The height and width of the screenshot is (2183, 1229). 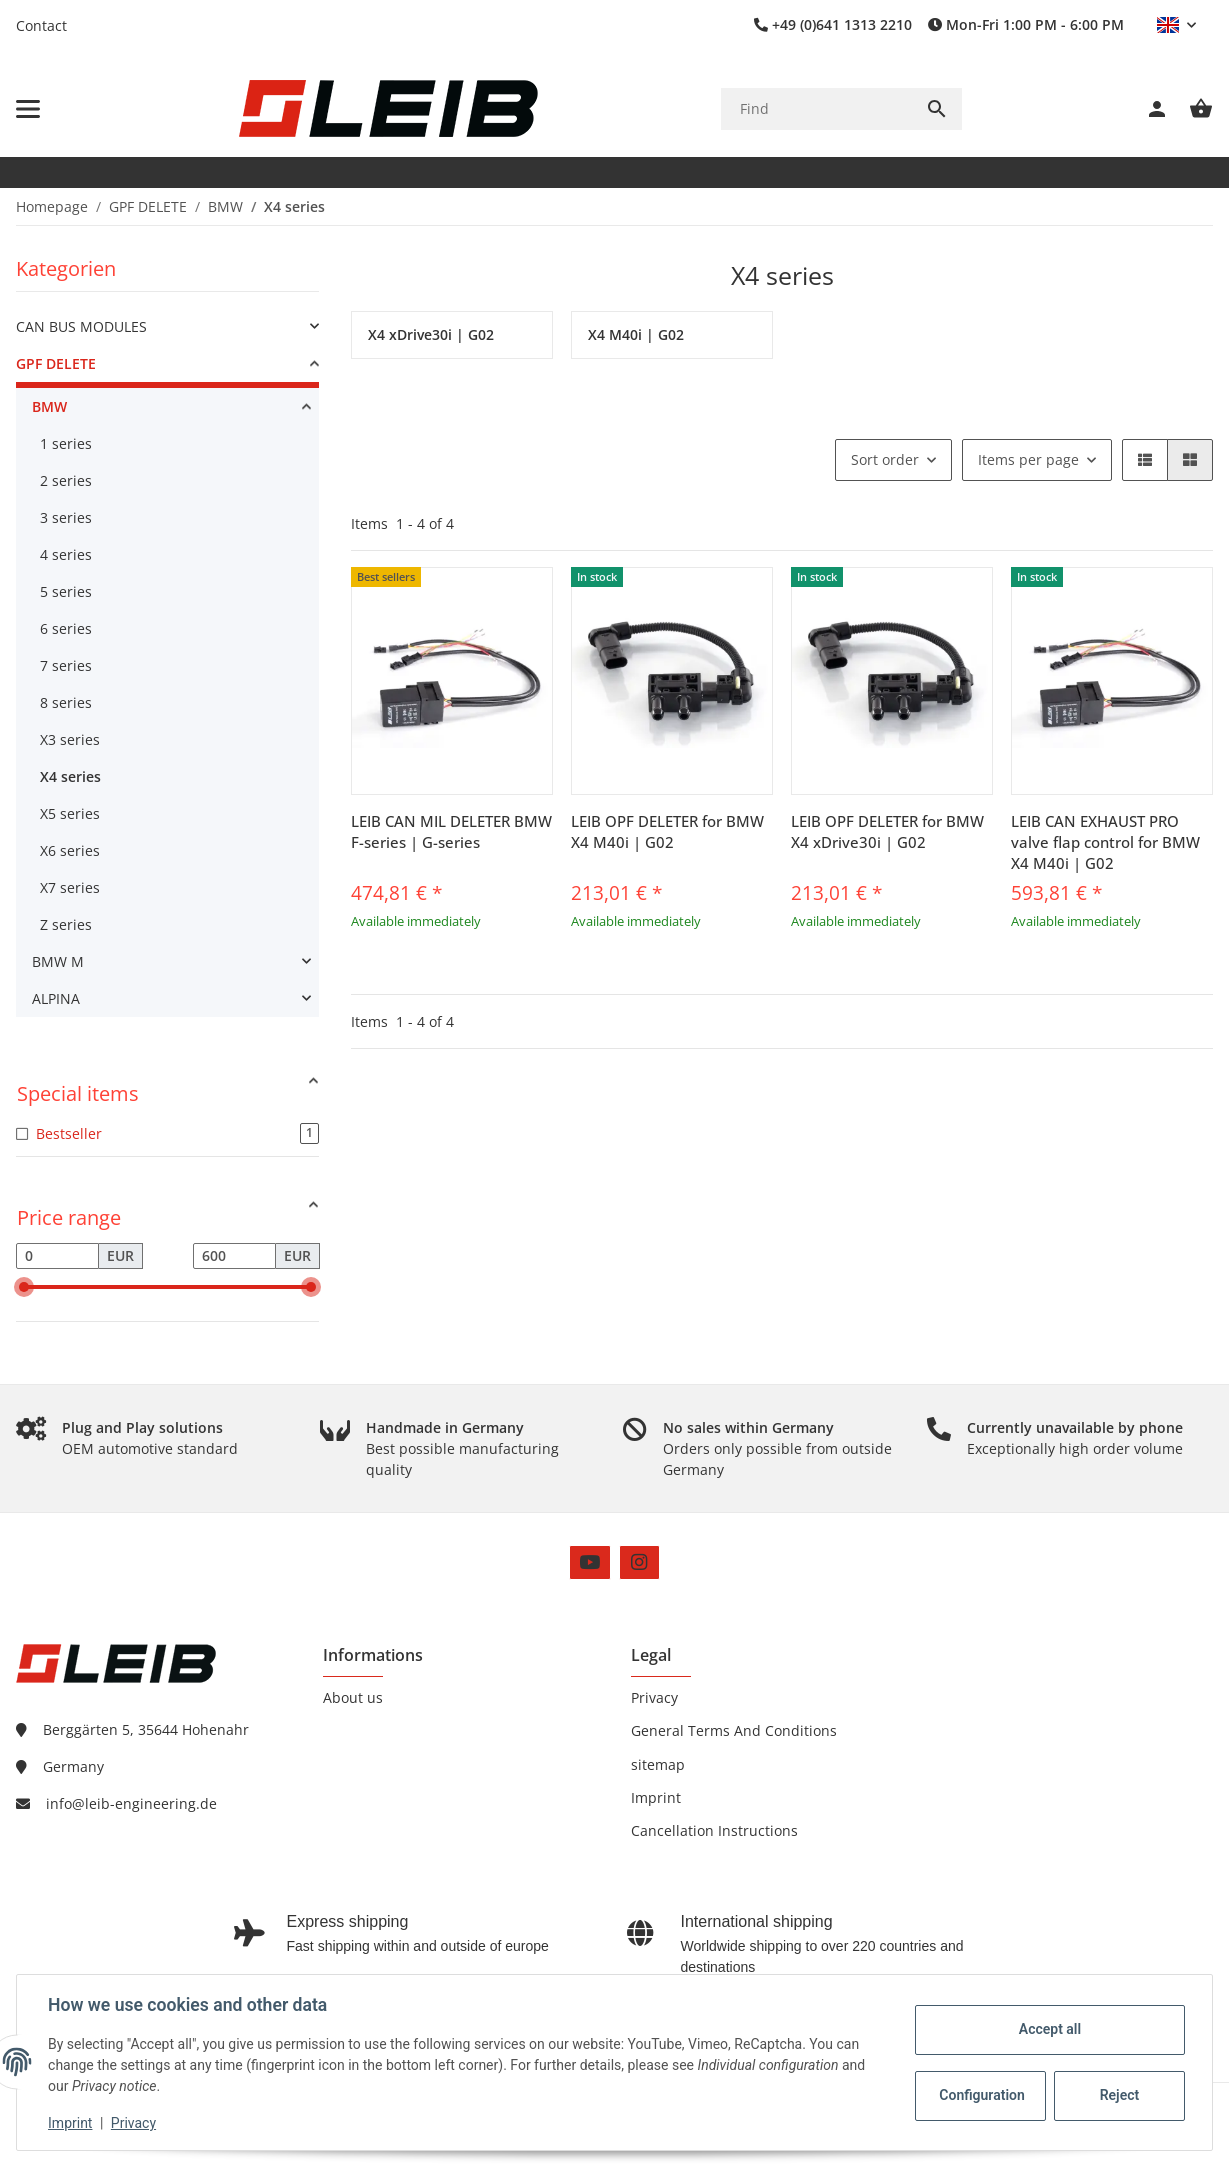 I want to click on 5 series, so click(x=66, y=591).